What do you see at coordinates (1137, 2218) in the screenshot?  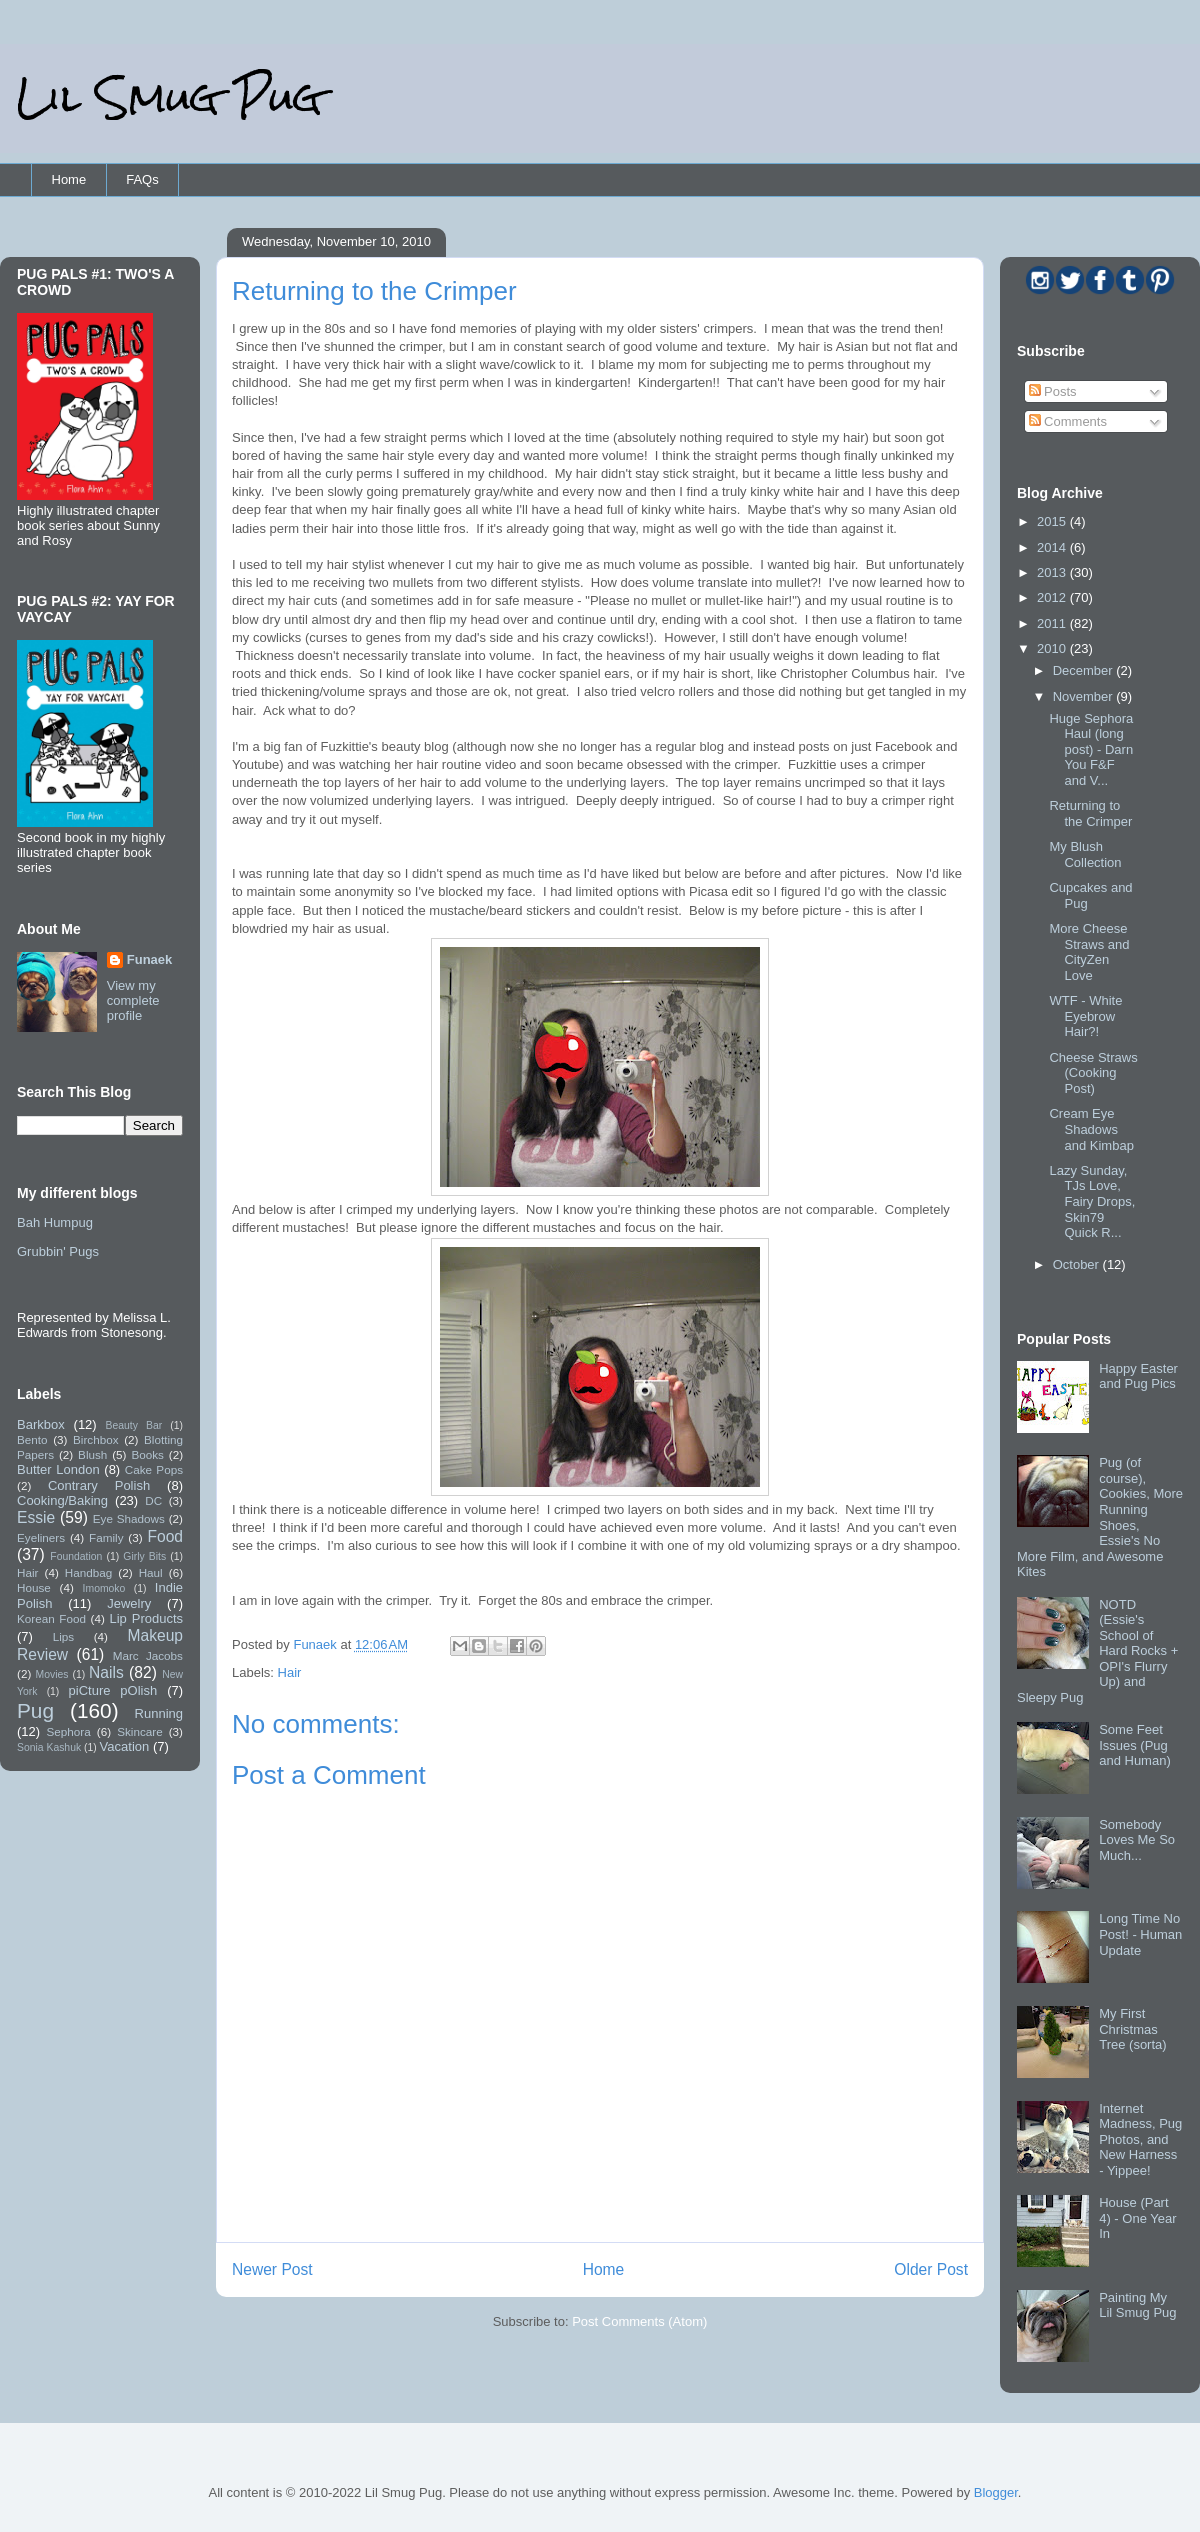 I see `House (Part 4) - One Year In` at bounding box center [1137, 2218].